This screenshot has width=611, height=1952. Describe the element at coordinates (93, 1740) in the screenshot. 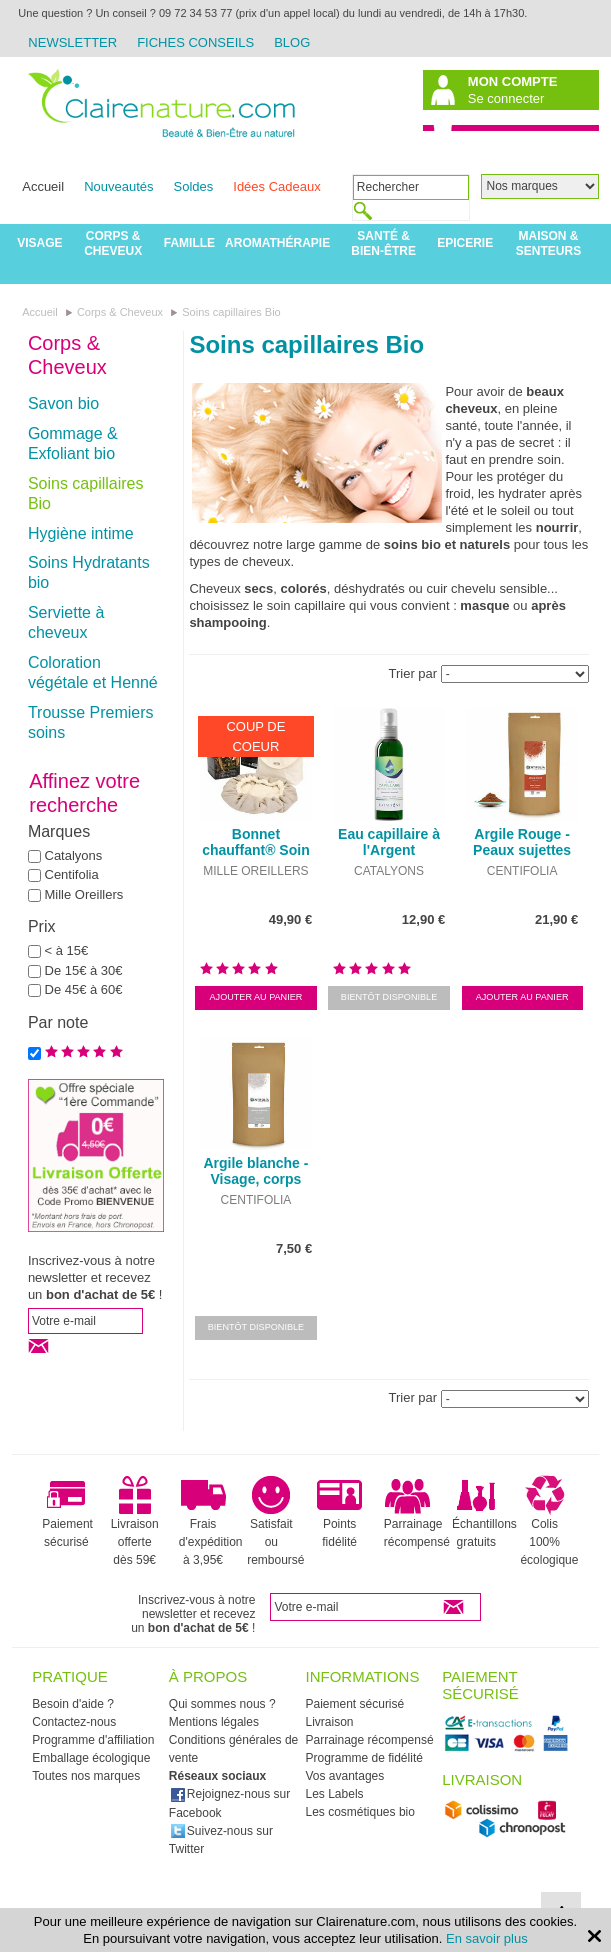

I see `Programme d'affiliation` at that location.